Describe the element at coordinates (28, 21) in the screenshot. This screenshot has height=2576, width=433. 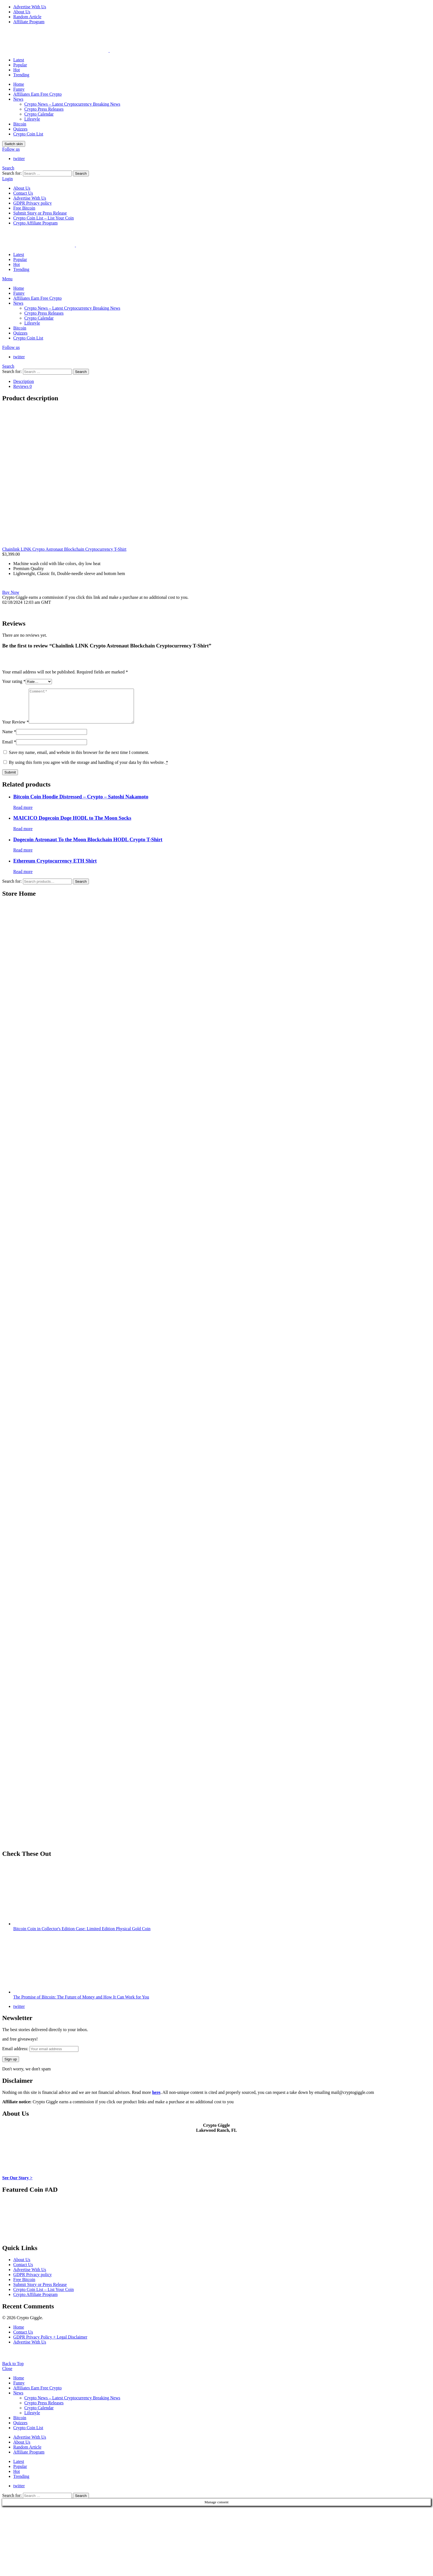
I see `Affiliate Program` at that location.